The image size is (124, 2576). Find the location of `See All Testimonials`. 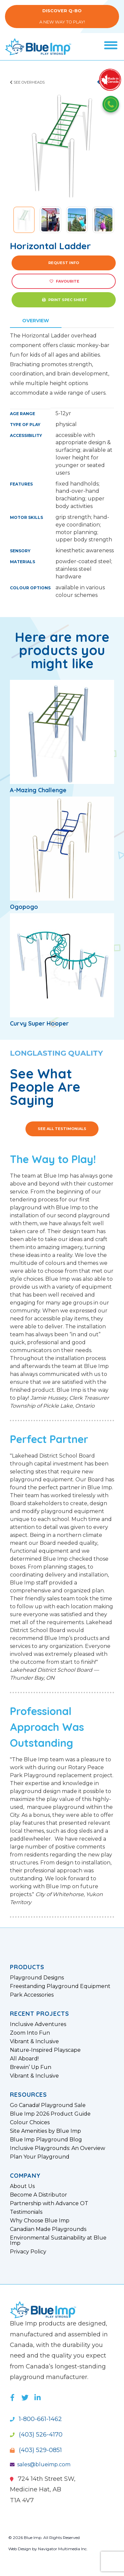

See All Testimonials is located at coordinates (62, 1128).